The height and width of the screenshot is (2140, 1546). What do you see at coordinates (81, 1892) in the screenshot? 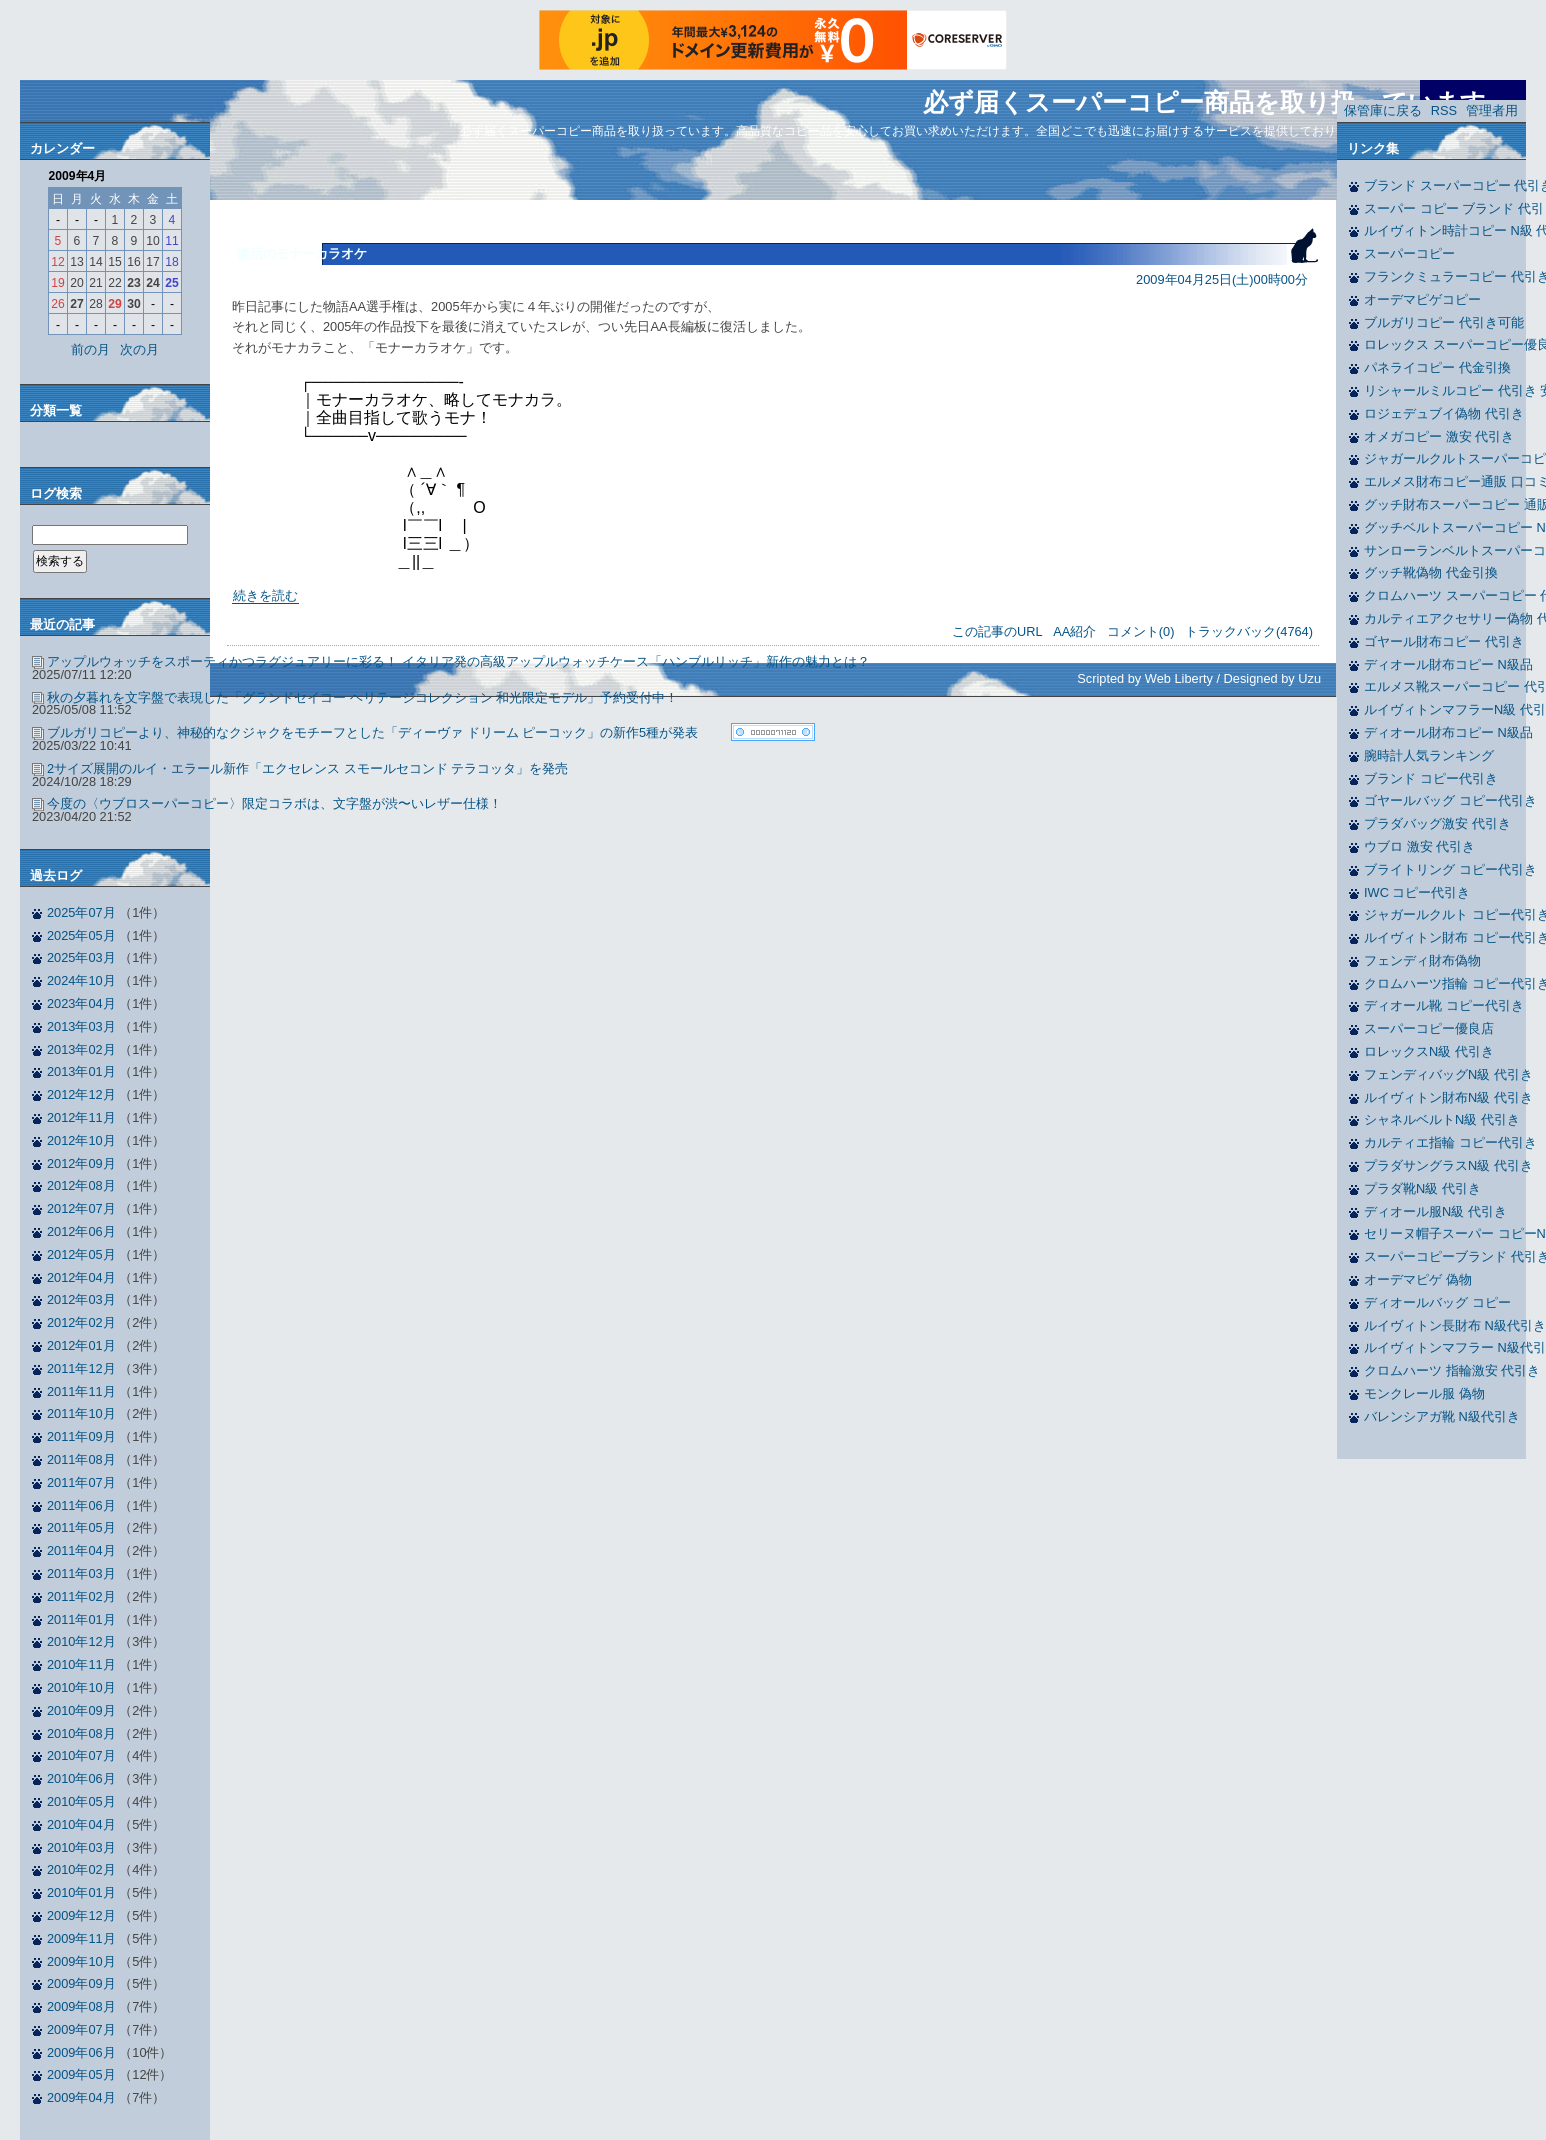
I see `2010年01月` at bounding box center [81, 1892].